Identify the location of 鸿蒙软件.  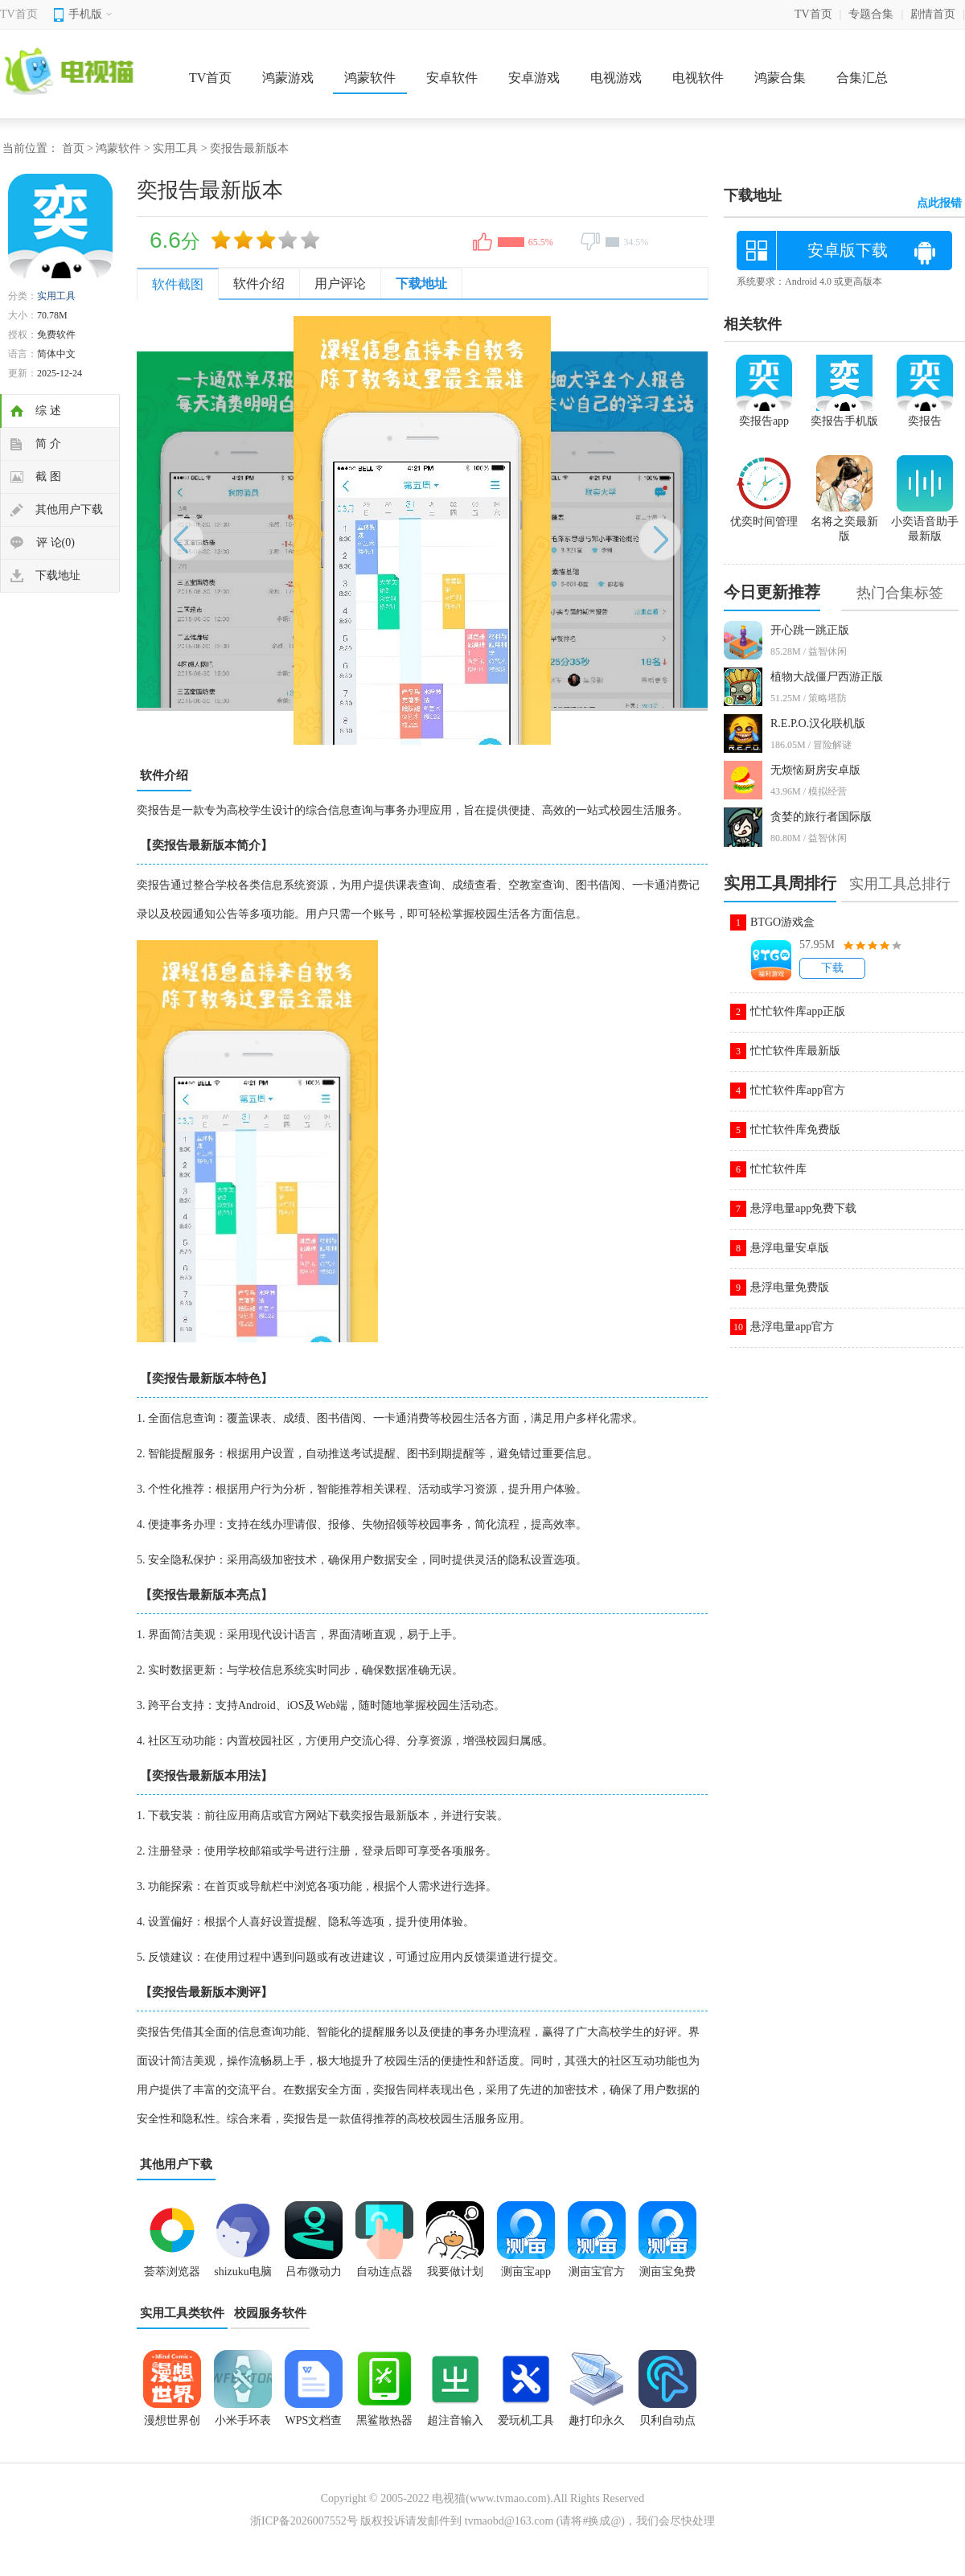
(370, 77).